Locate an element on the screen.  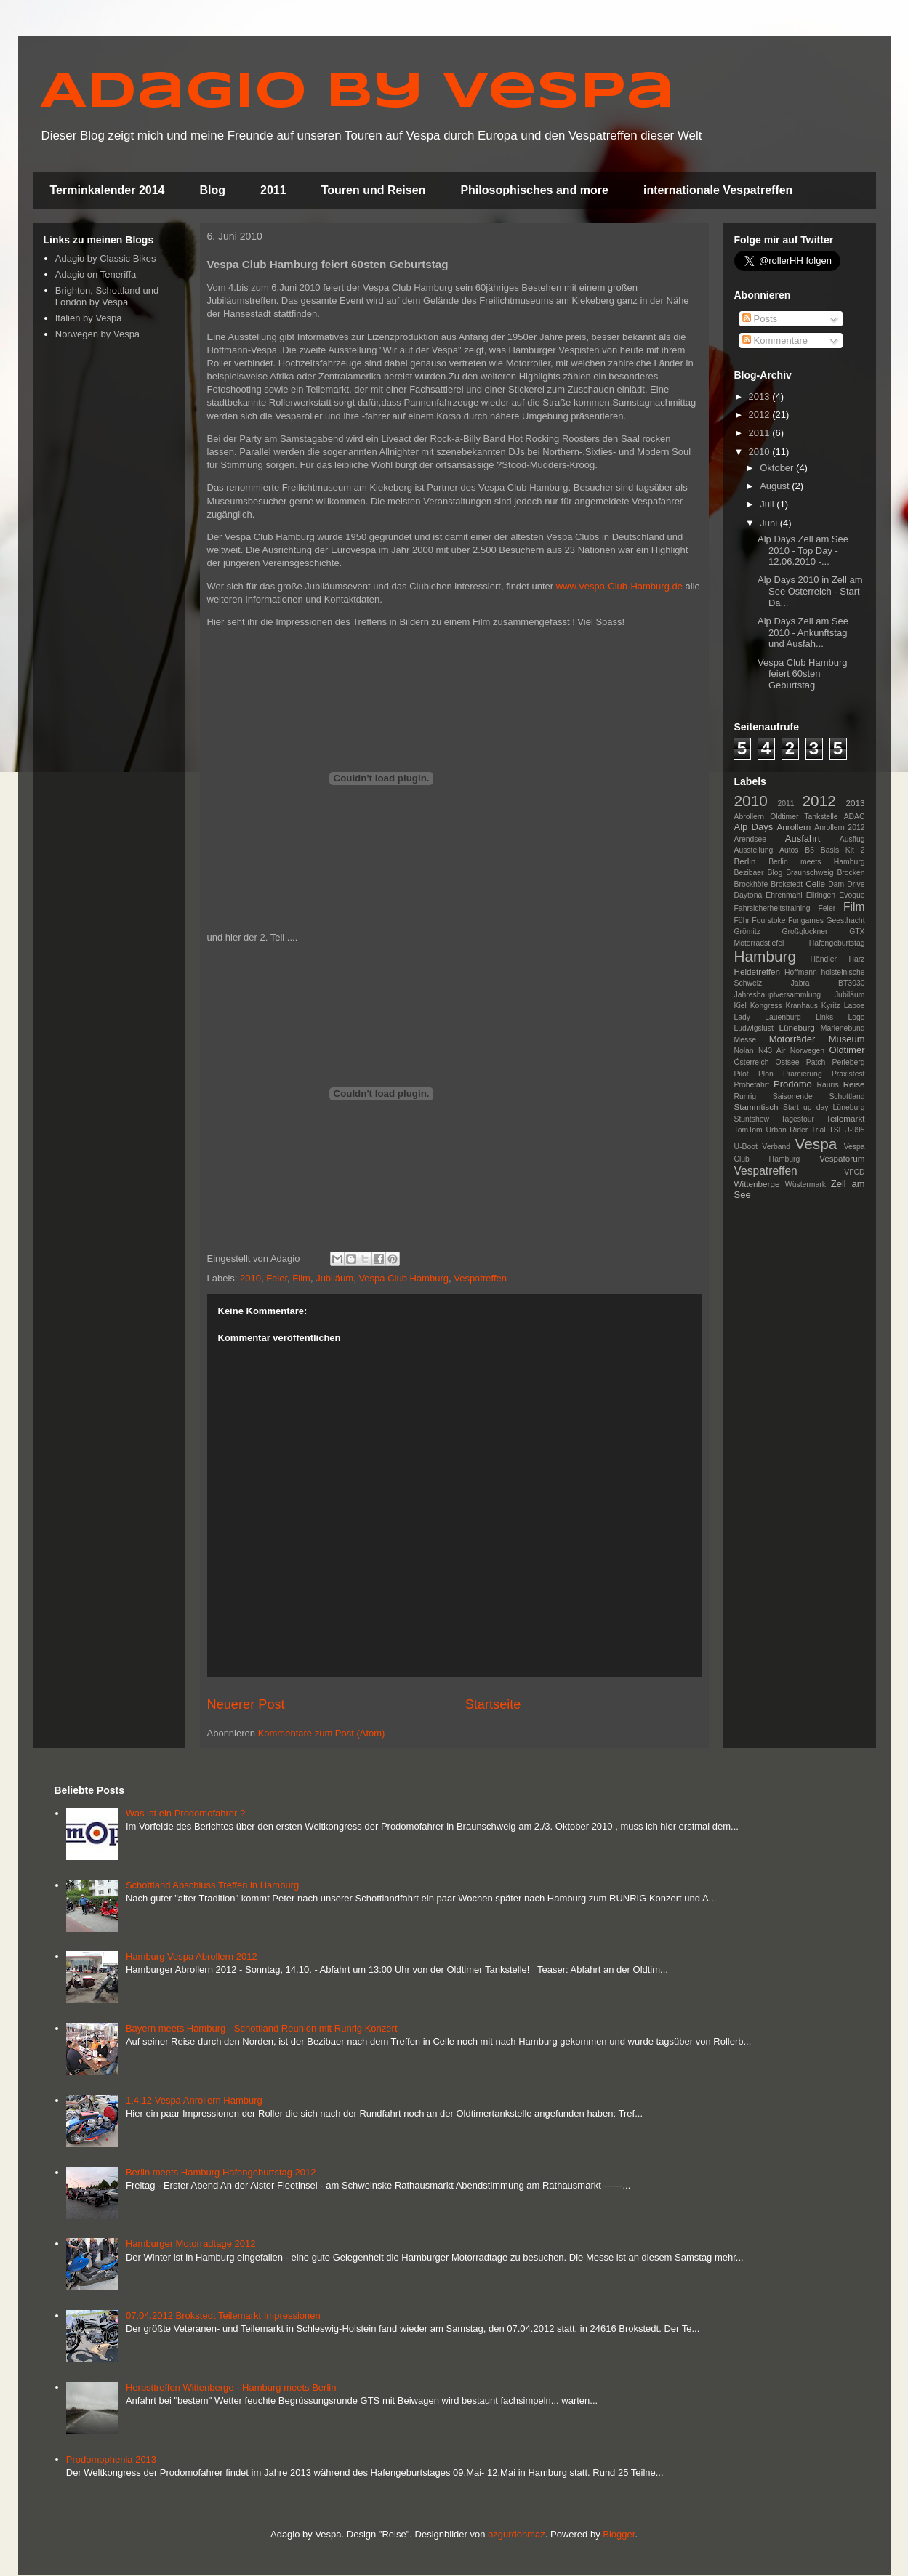
Praxistest is located at coordinates (848, 1074).